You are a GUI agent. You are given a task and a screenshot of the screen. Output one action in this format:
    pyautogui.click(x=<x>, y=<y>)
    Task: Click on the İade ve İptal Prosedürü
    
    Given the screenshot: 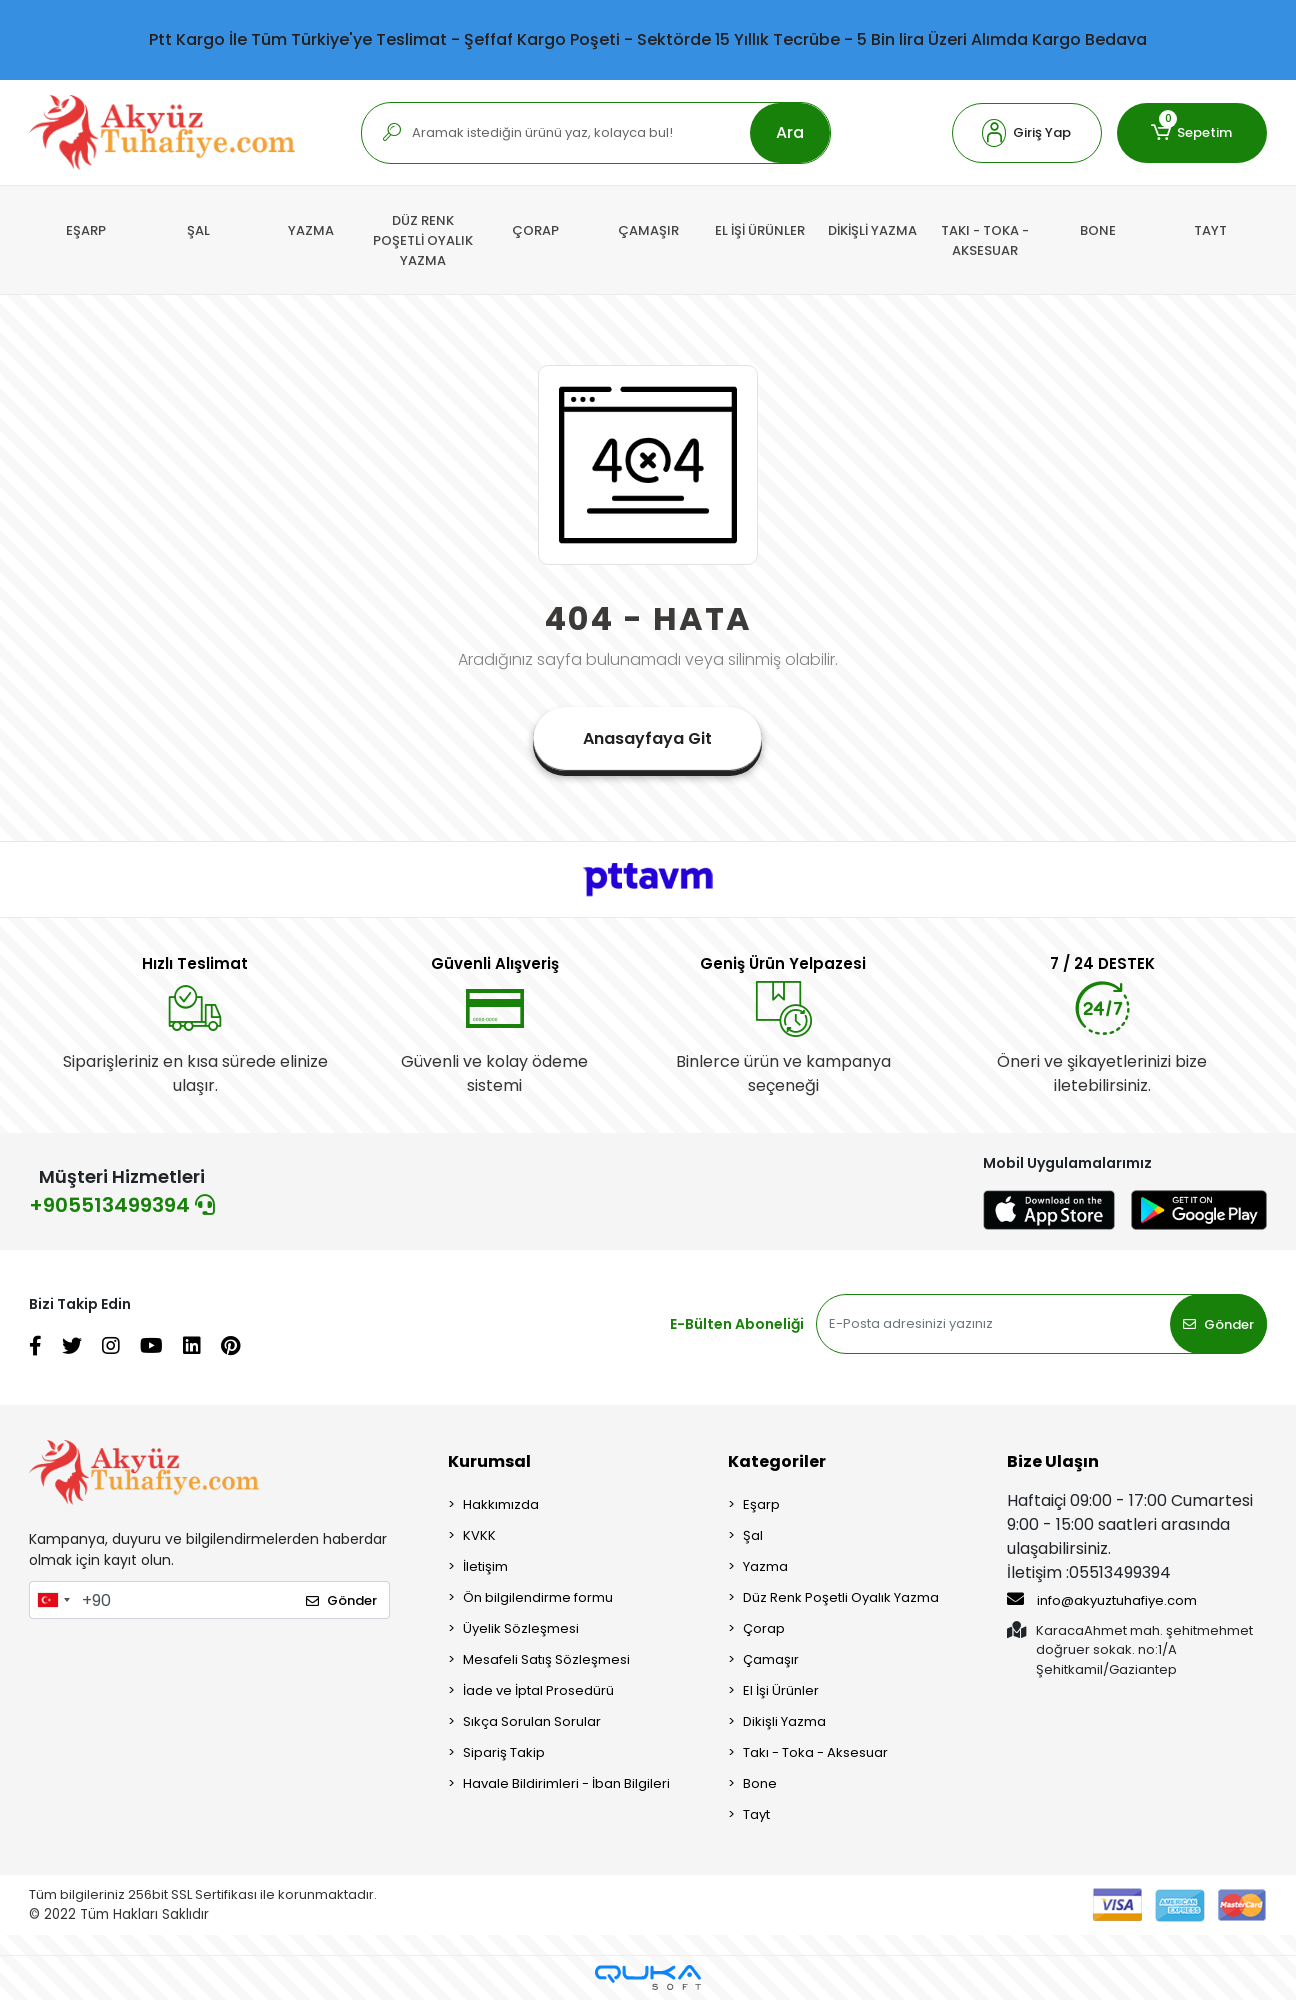 What is the action you would take?
    pyautogui.click(x=538, y=1690)
    